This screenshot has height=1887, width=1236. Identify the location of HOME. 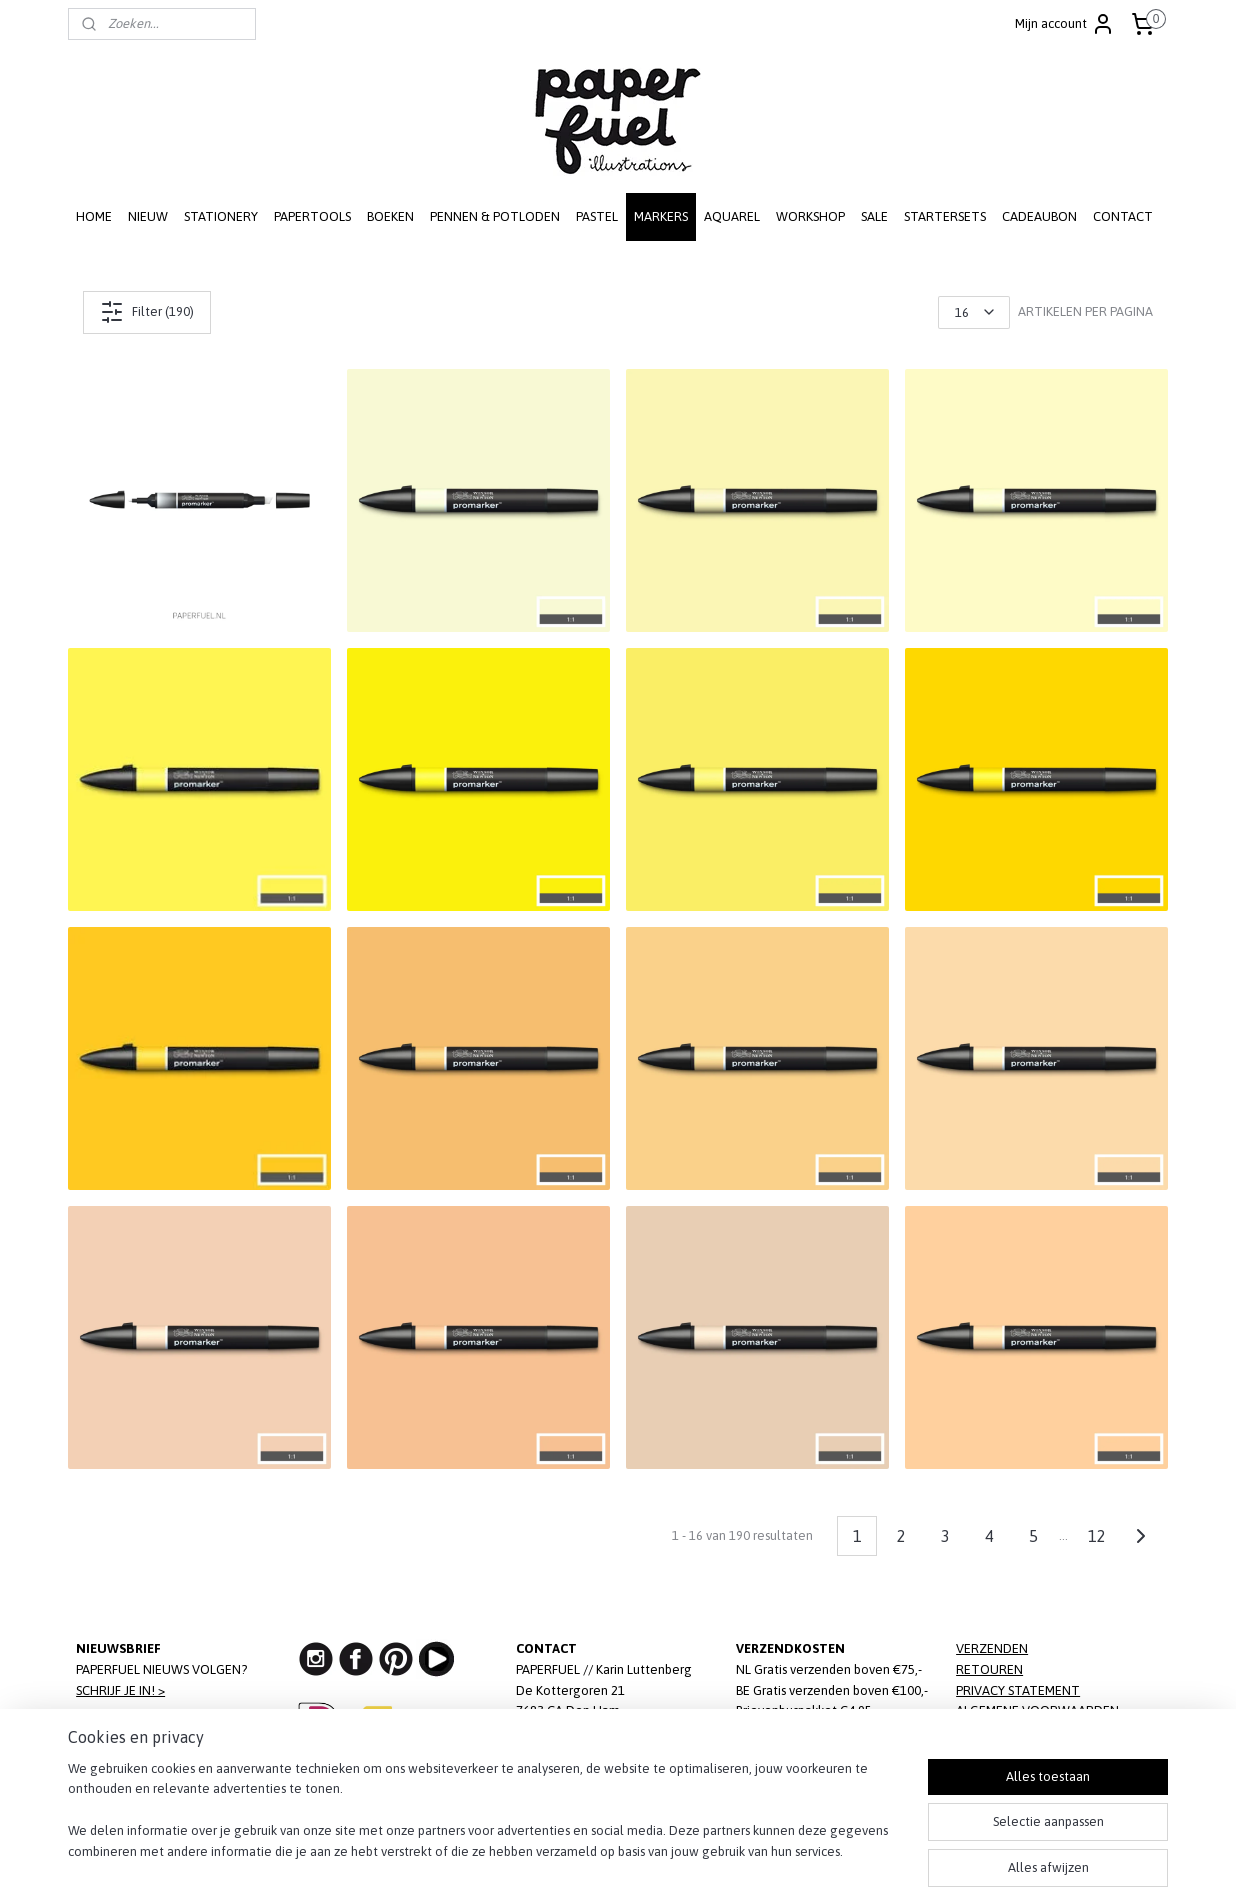
(94, 216).